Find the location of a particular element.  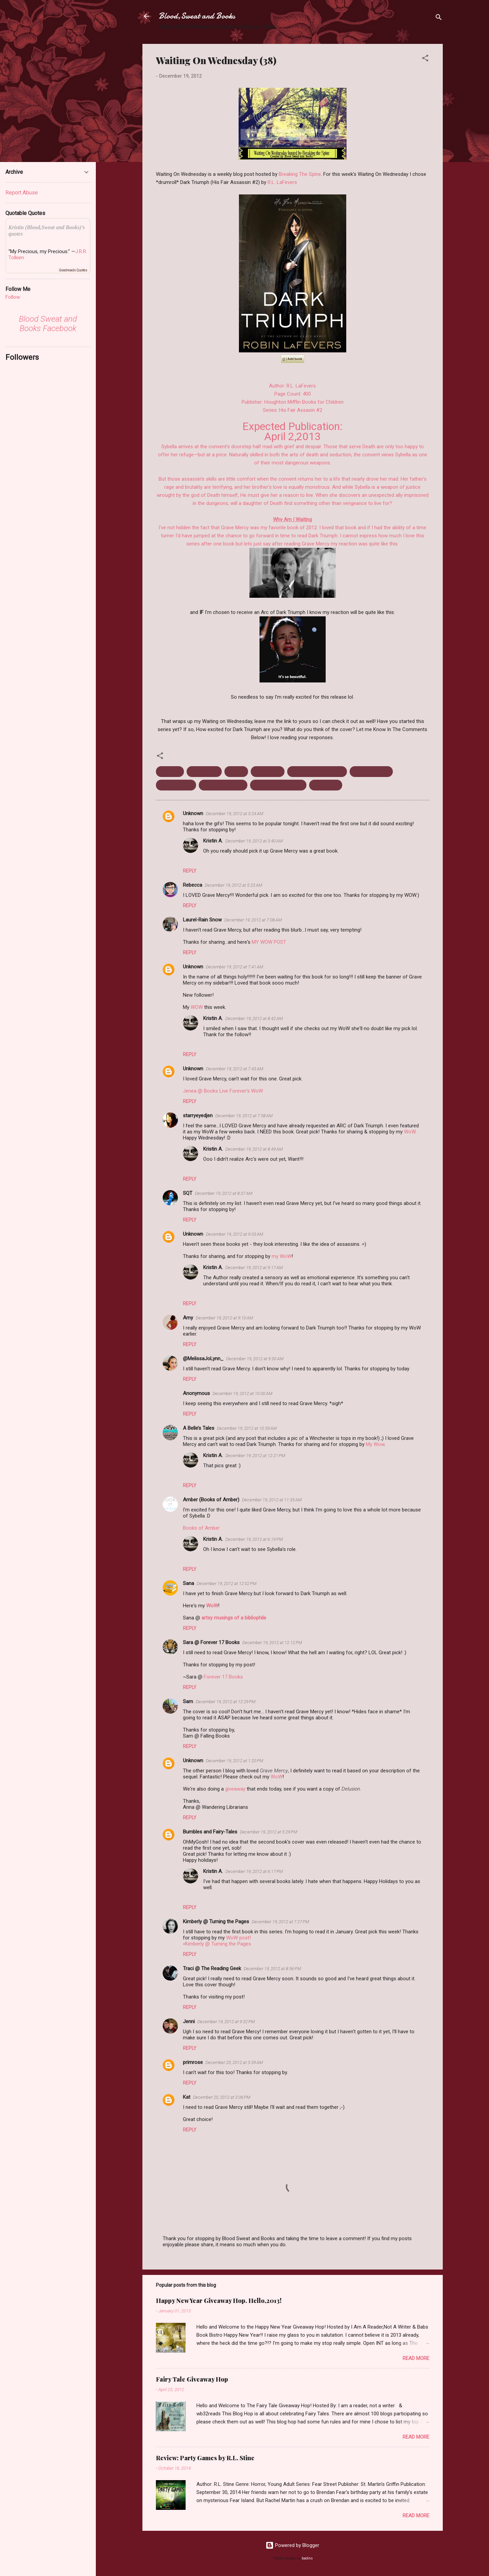

Laurel-Rain Snow is located at coordinates (202, 920).